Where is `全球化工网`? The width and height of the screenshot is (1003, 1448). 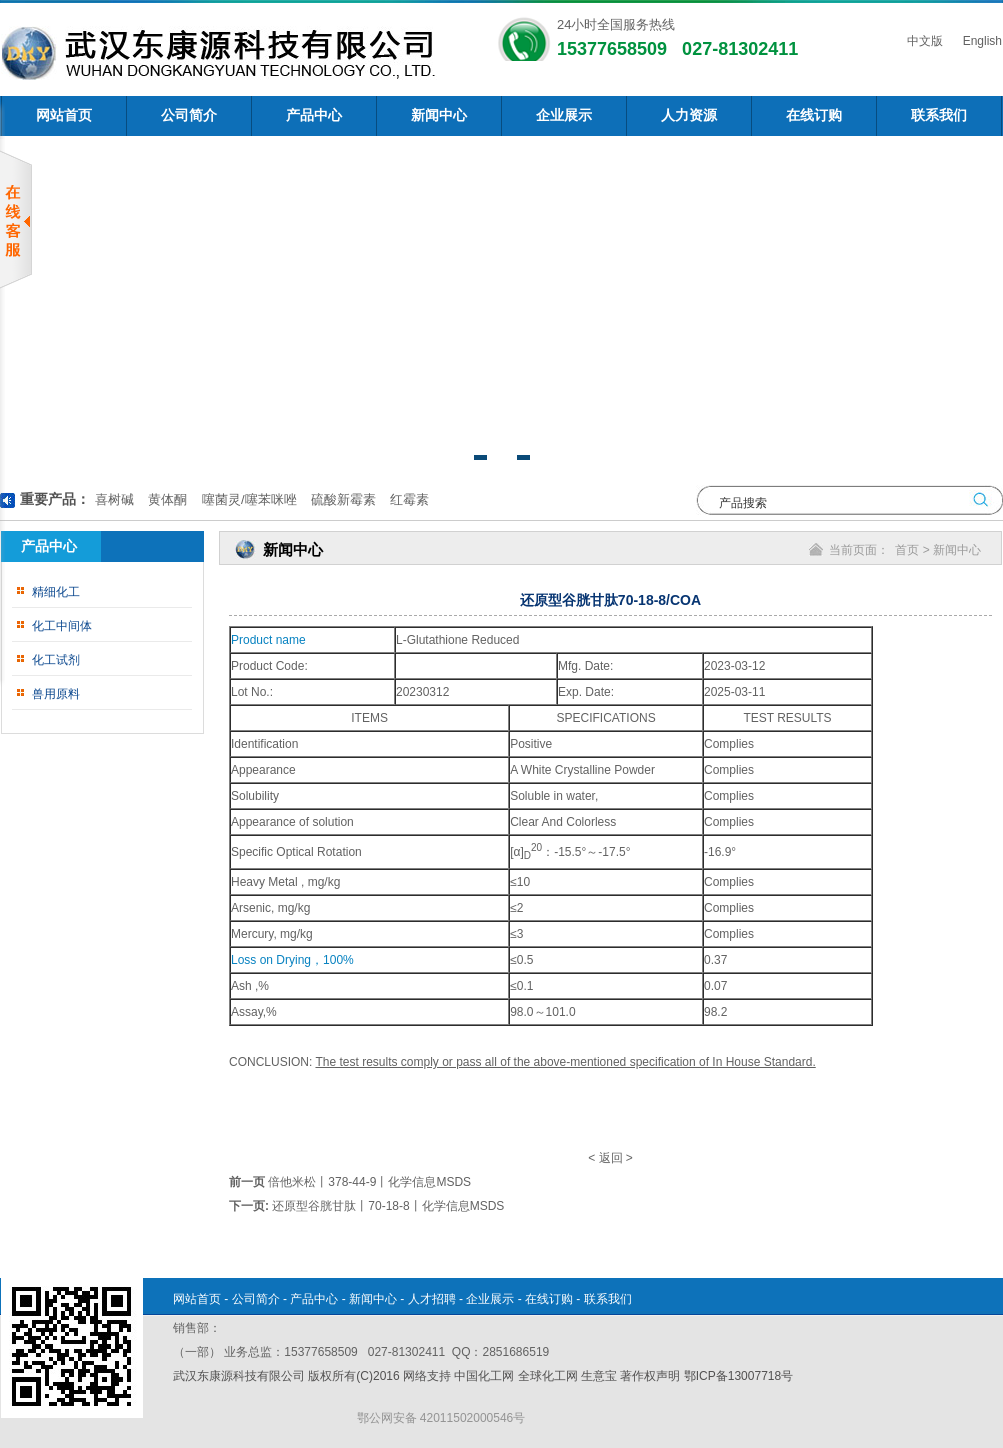
全球化工网 is located at coordinates (548, 1376).